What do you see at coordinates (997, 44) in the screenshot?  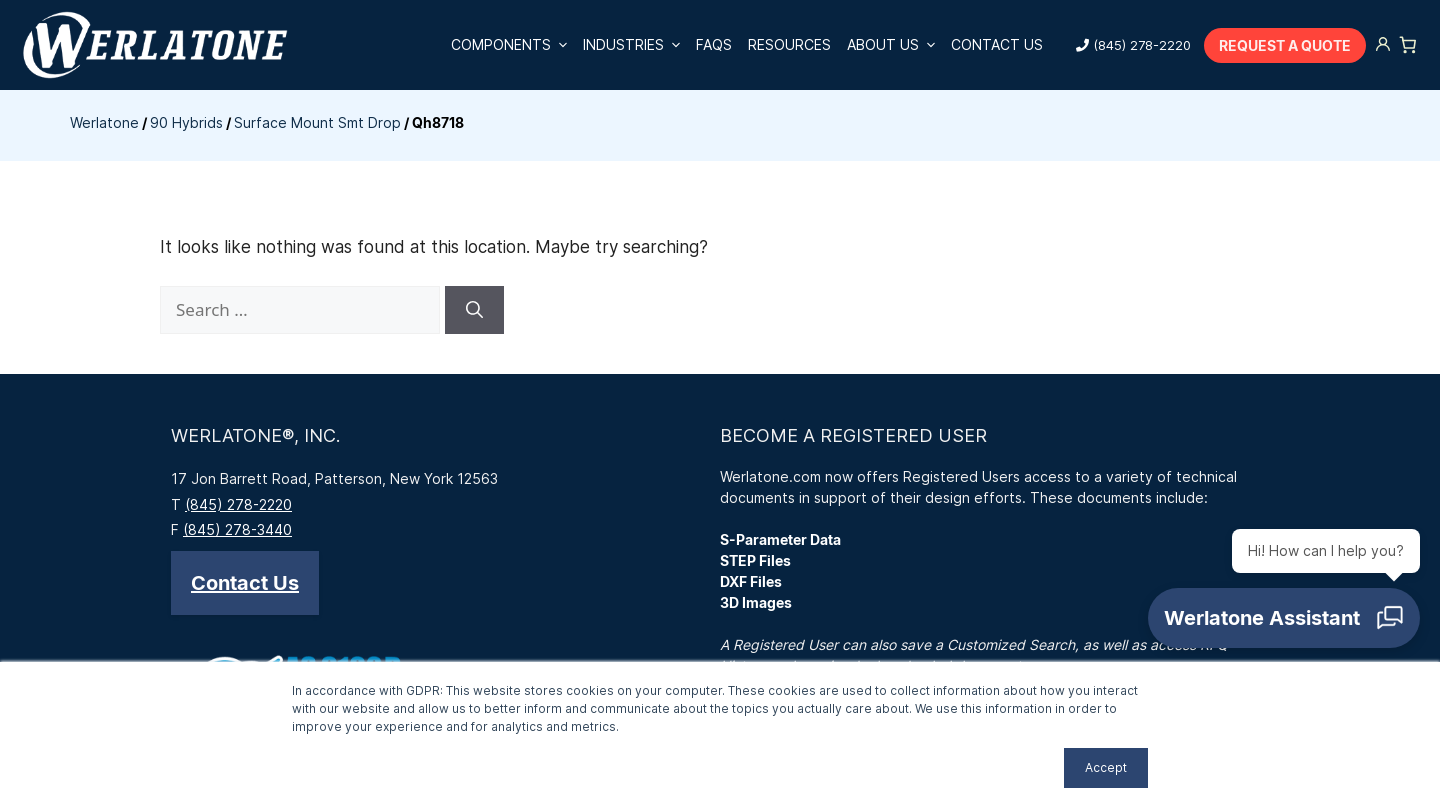 I see `Contact Us` at bounding box center [997, 44].